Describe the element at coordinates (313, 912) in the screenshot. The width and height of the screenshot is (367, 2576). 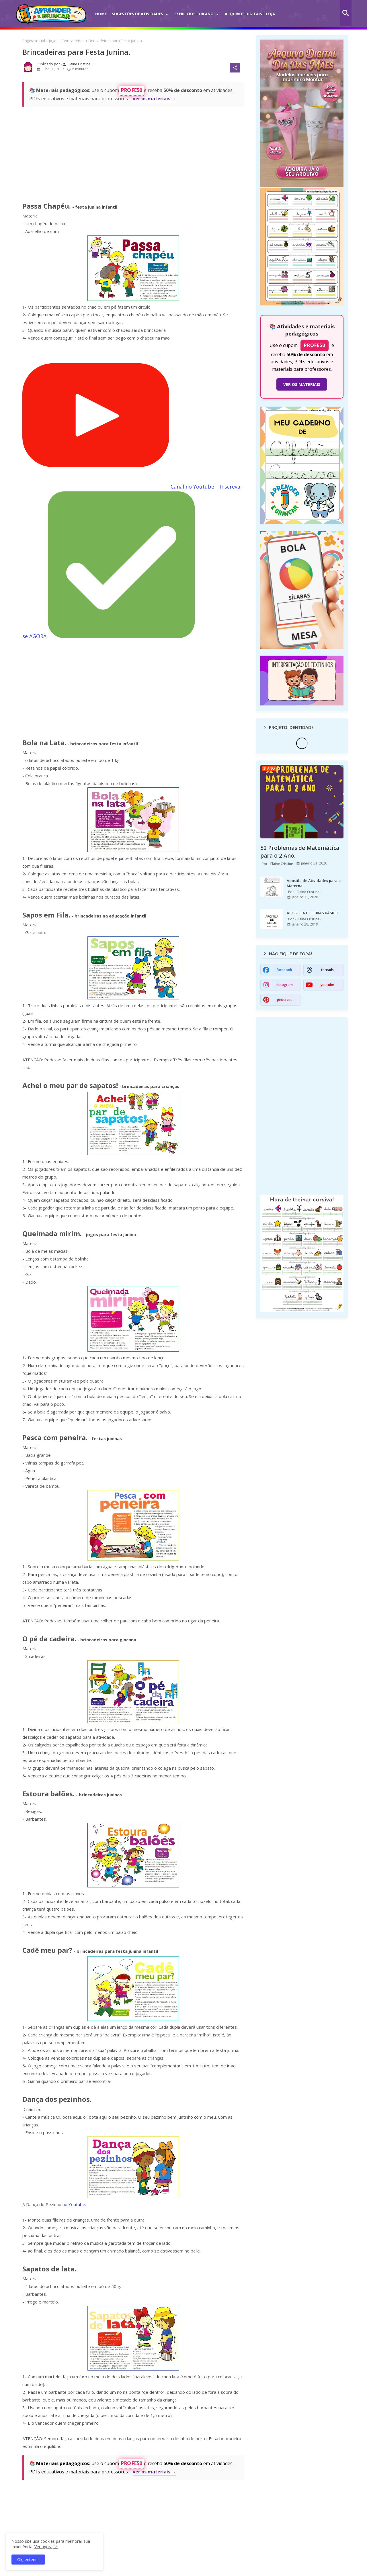
I see `APOSTILA DE LIBRAS BÁSICO.` at that location.